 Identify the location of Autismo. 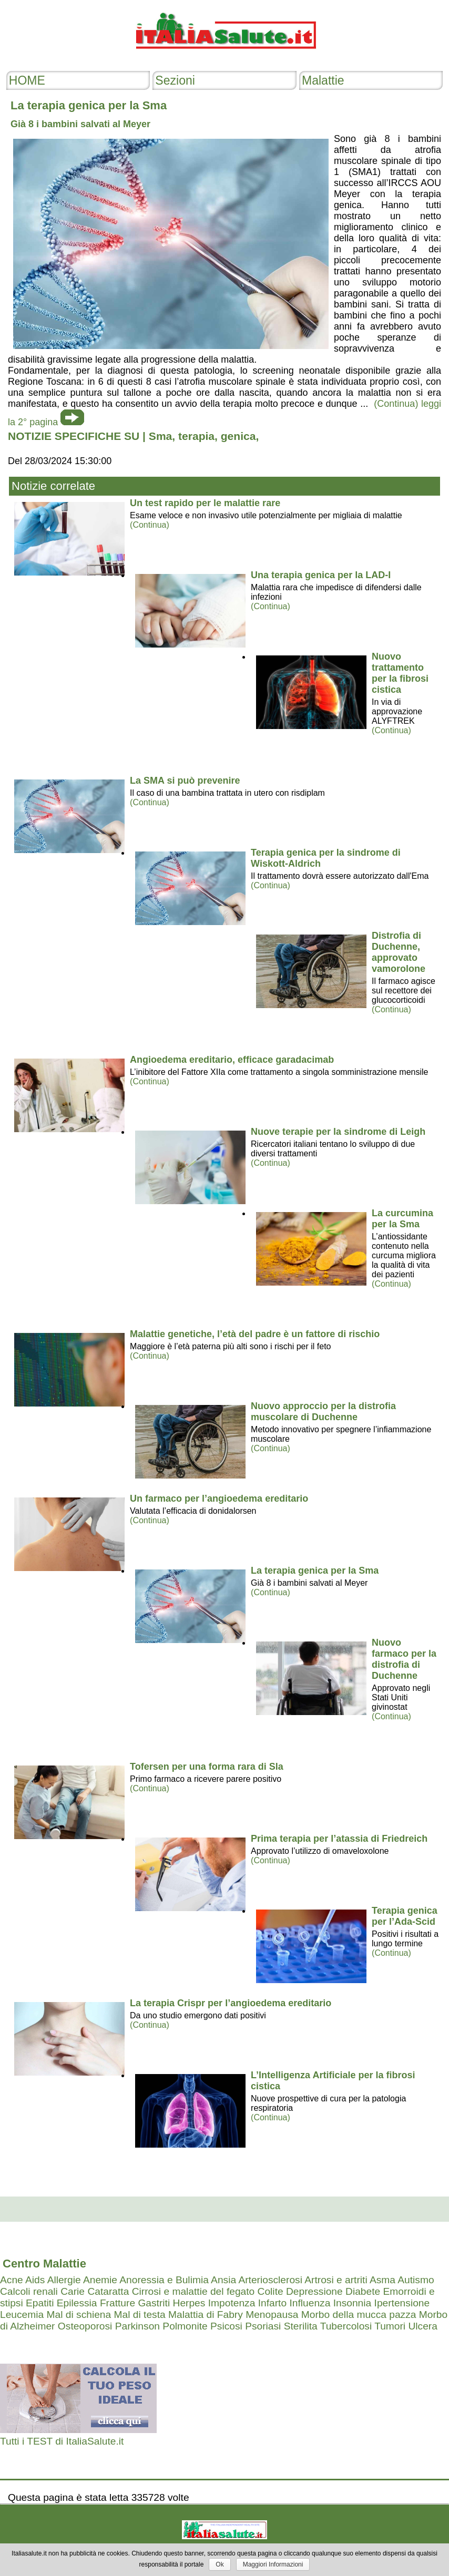
(415, 2279).